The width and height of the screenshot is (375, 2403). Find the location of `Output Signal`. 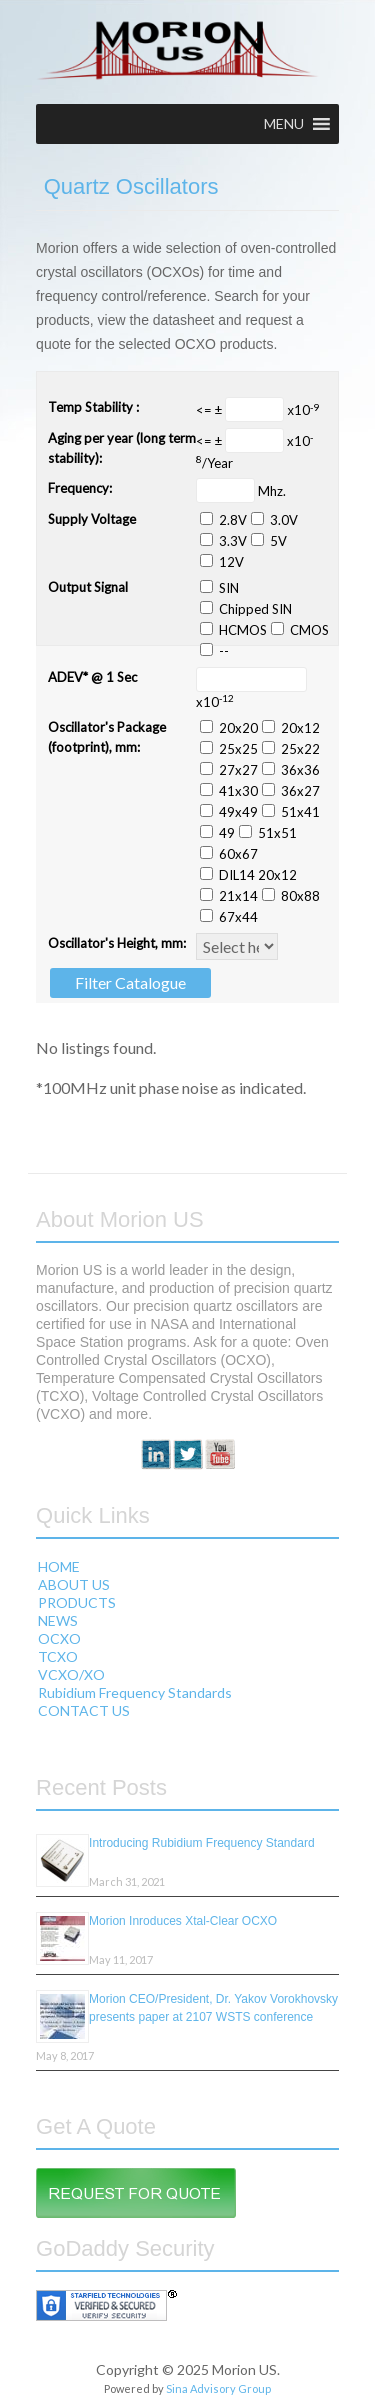

Output Signal is located at coordinates (88, 587).